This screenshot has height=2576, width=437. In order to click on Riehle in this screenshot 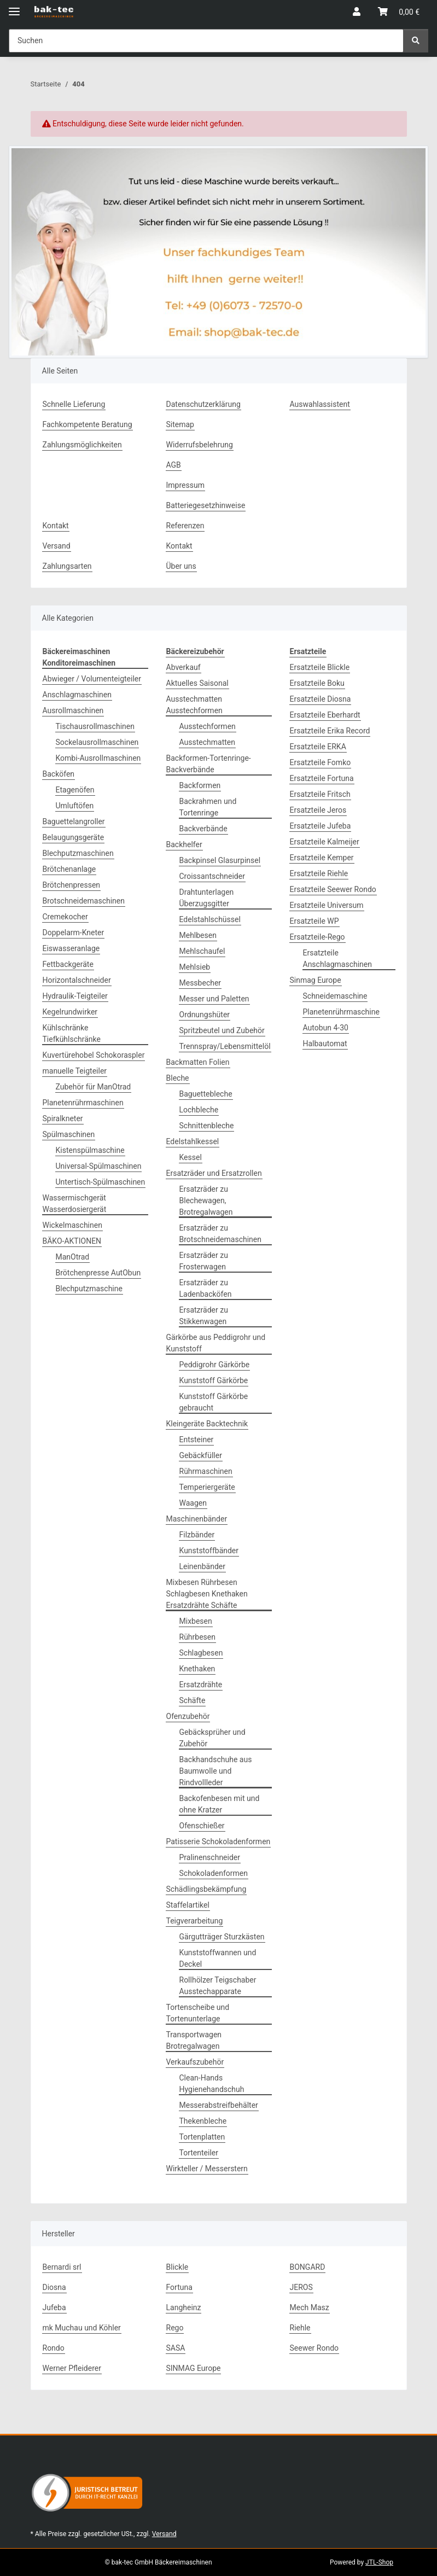, I will do `click(300, 2327)`.